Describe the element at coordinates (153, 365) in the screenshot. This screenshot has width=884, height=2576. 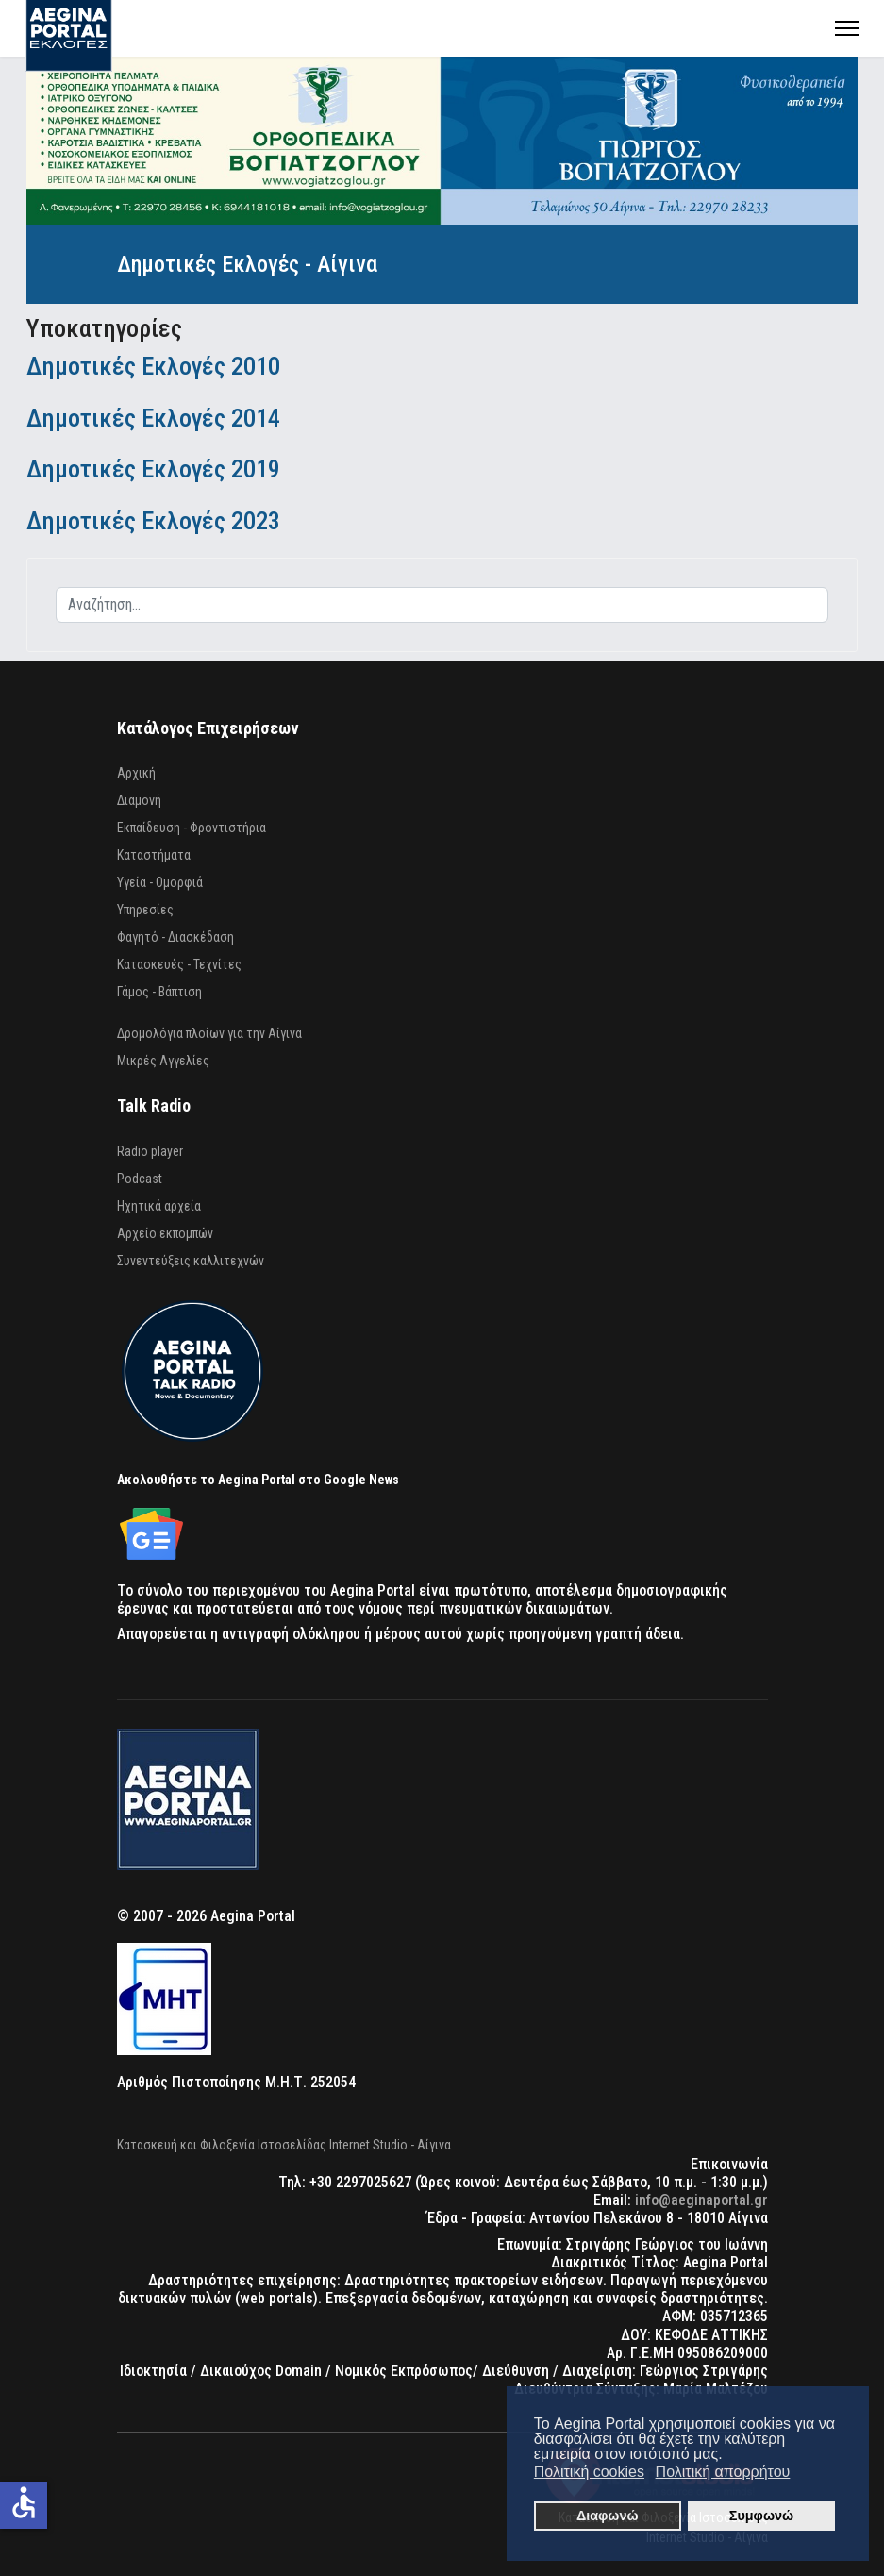
I see `Δημοτικές Εκλογές 2010` at that location.